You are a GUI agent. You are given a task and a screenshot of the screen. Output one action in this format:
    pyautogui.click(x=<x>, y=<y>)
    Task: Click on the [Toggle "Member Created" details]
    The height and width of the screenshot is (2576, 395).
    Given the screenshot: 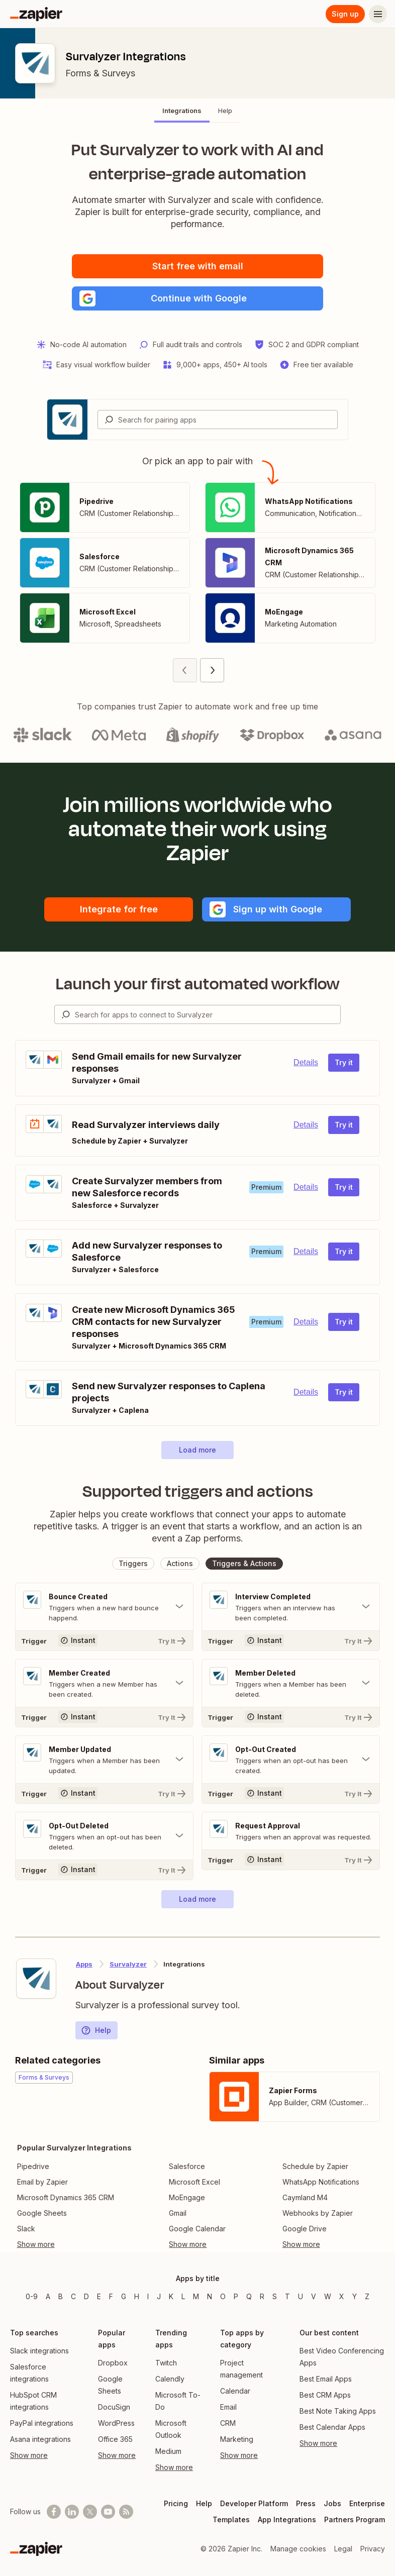 What is the action you would take?
    pyautogui.click(x=104, y=1683)
    